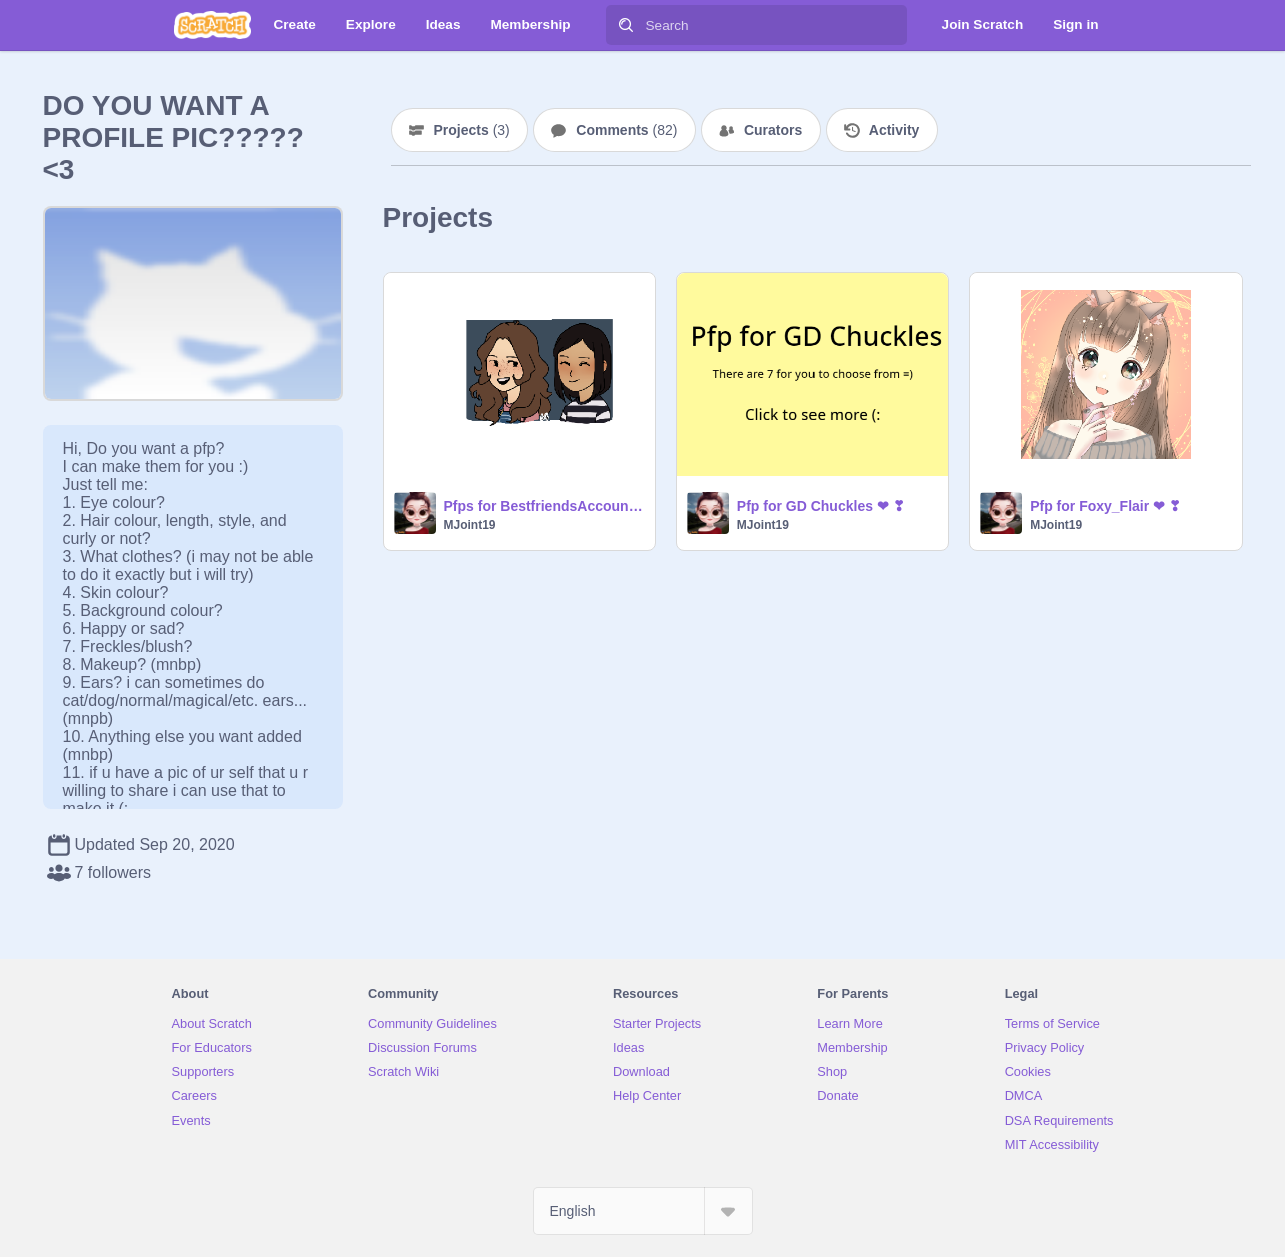 The width and height of the screenshot is (1285, 1257). I want to click on [Search], so click(626, 25).